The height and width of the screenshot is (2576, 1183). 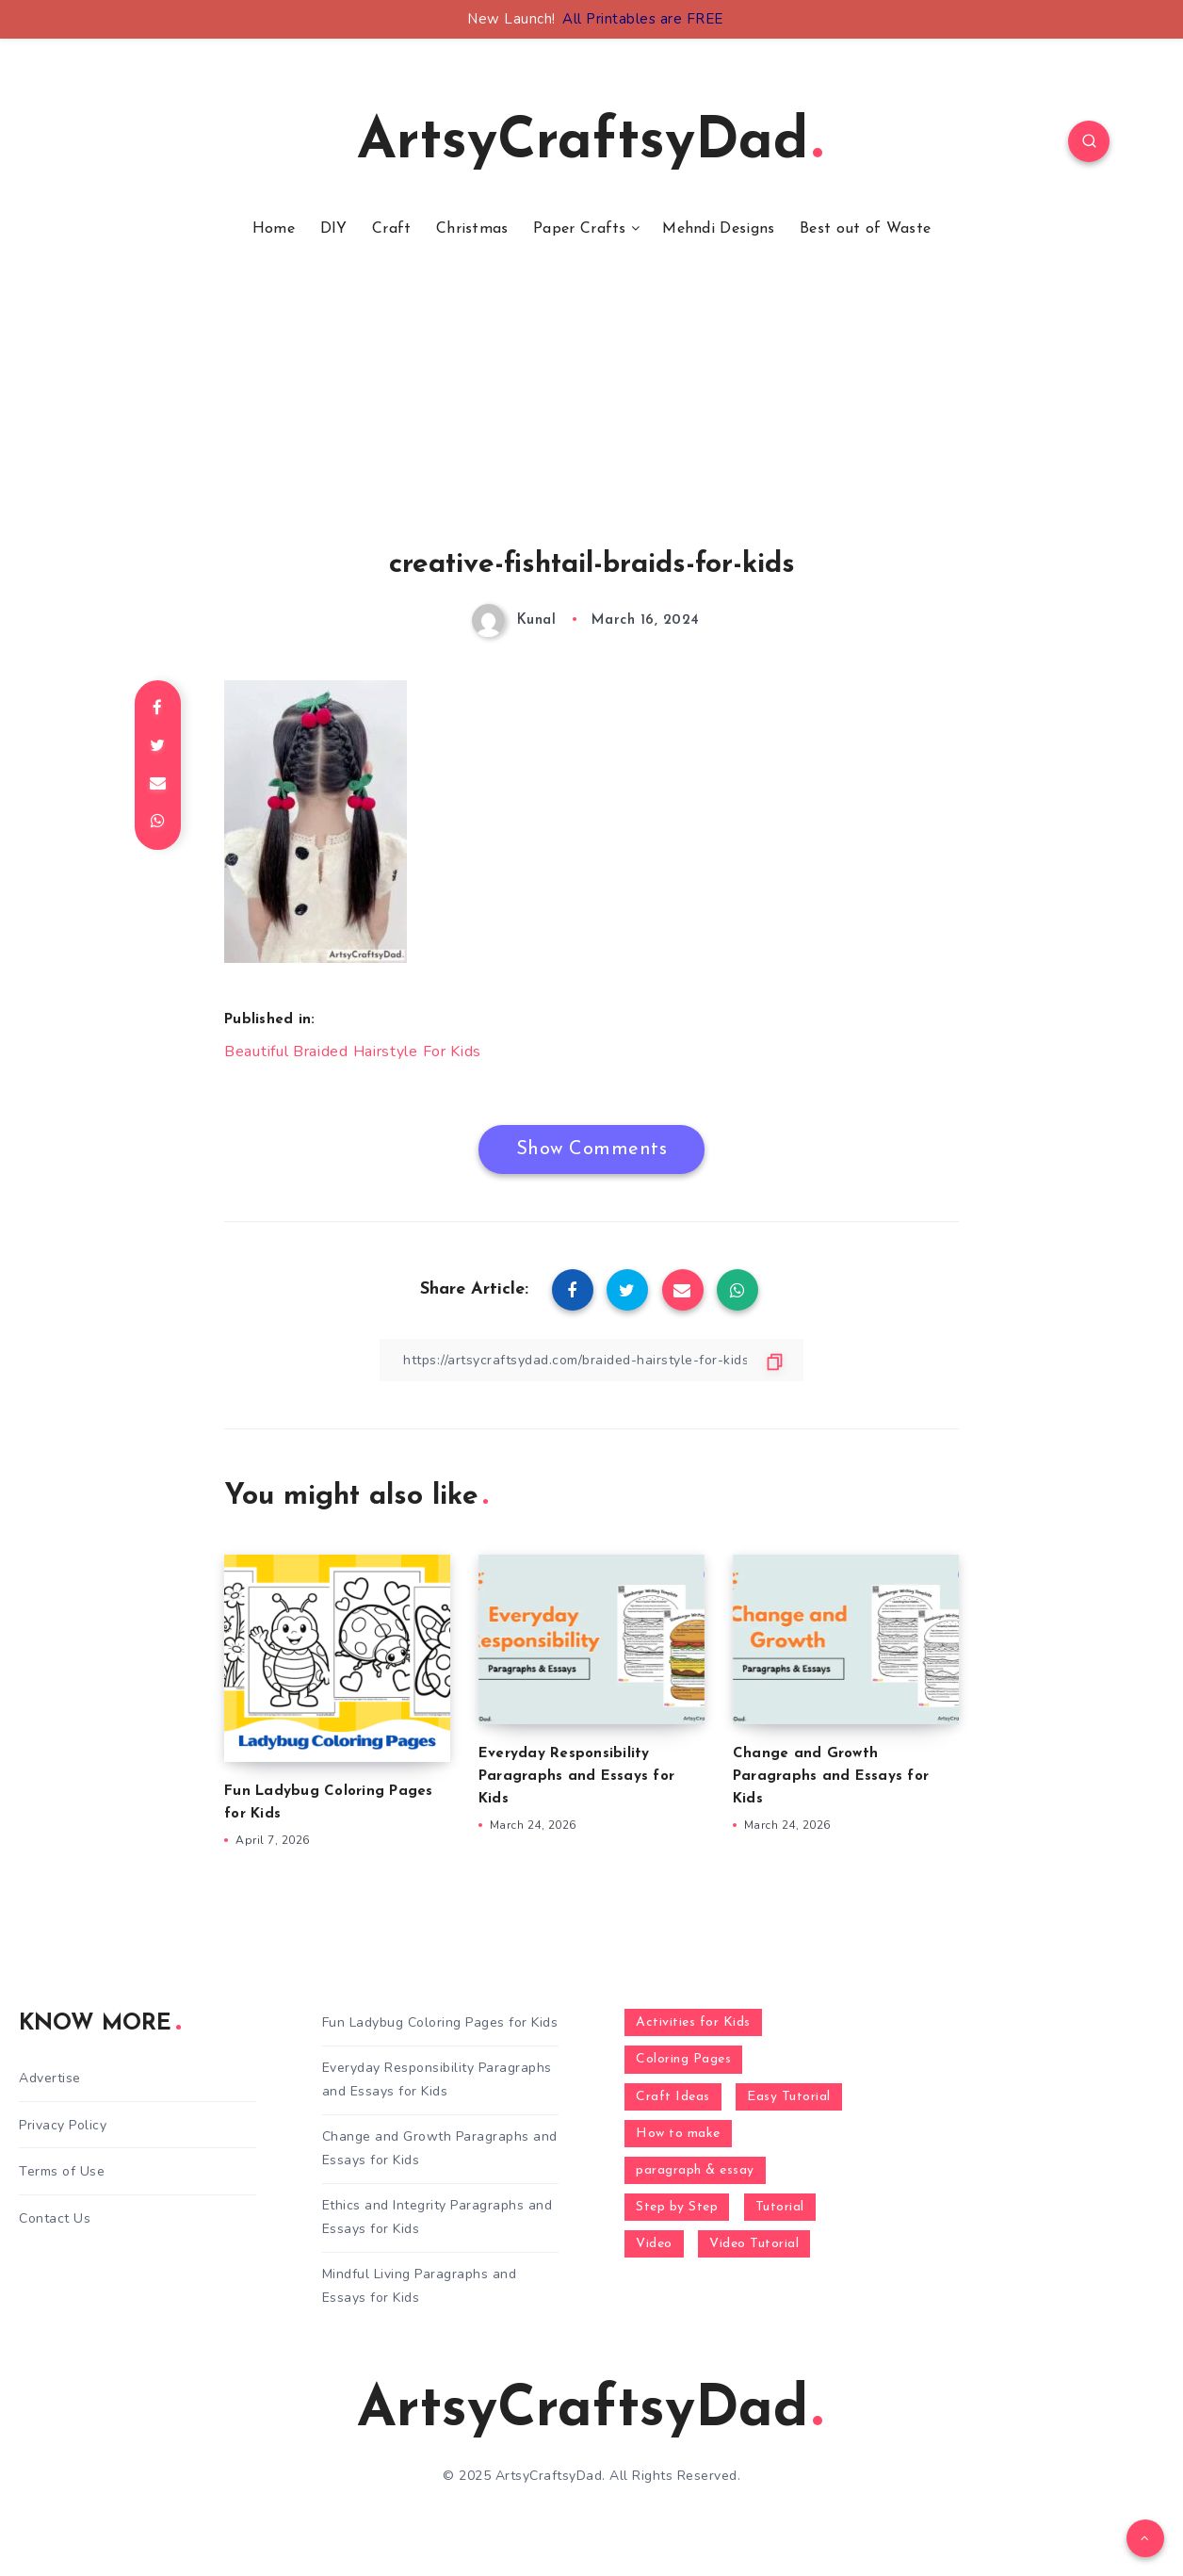 What do you see at coordinates (591, 417) in the screenshot?
I see `[Advertisement]` at bounding box center [591, 417].